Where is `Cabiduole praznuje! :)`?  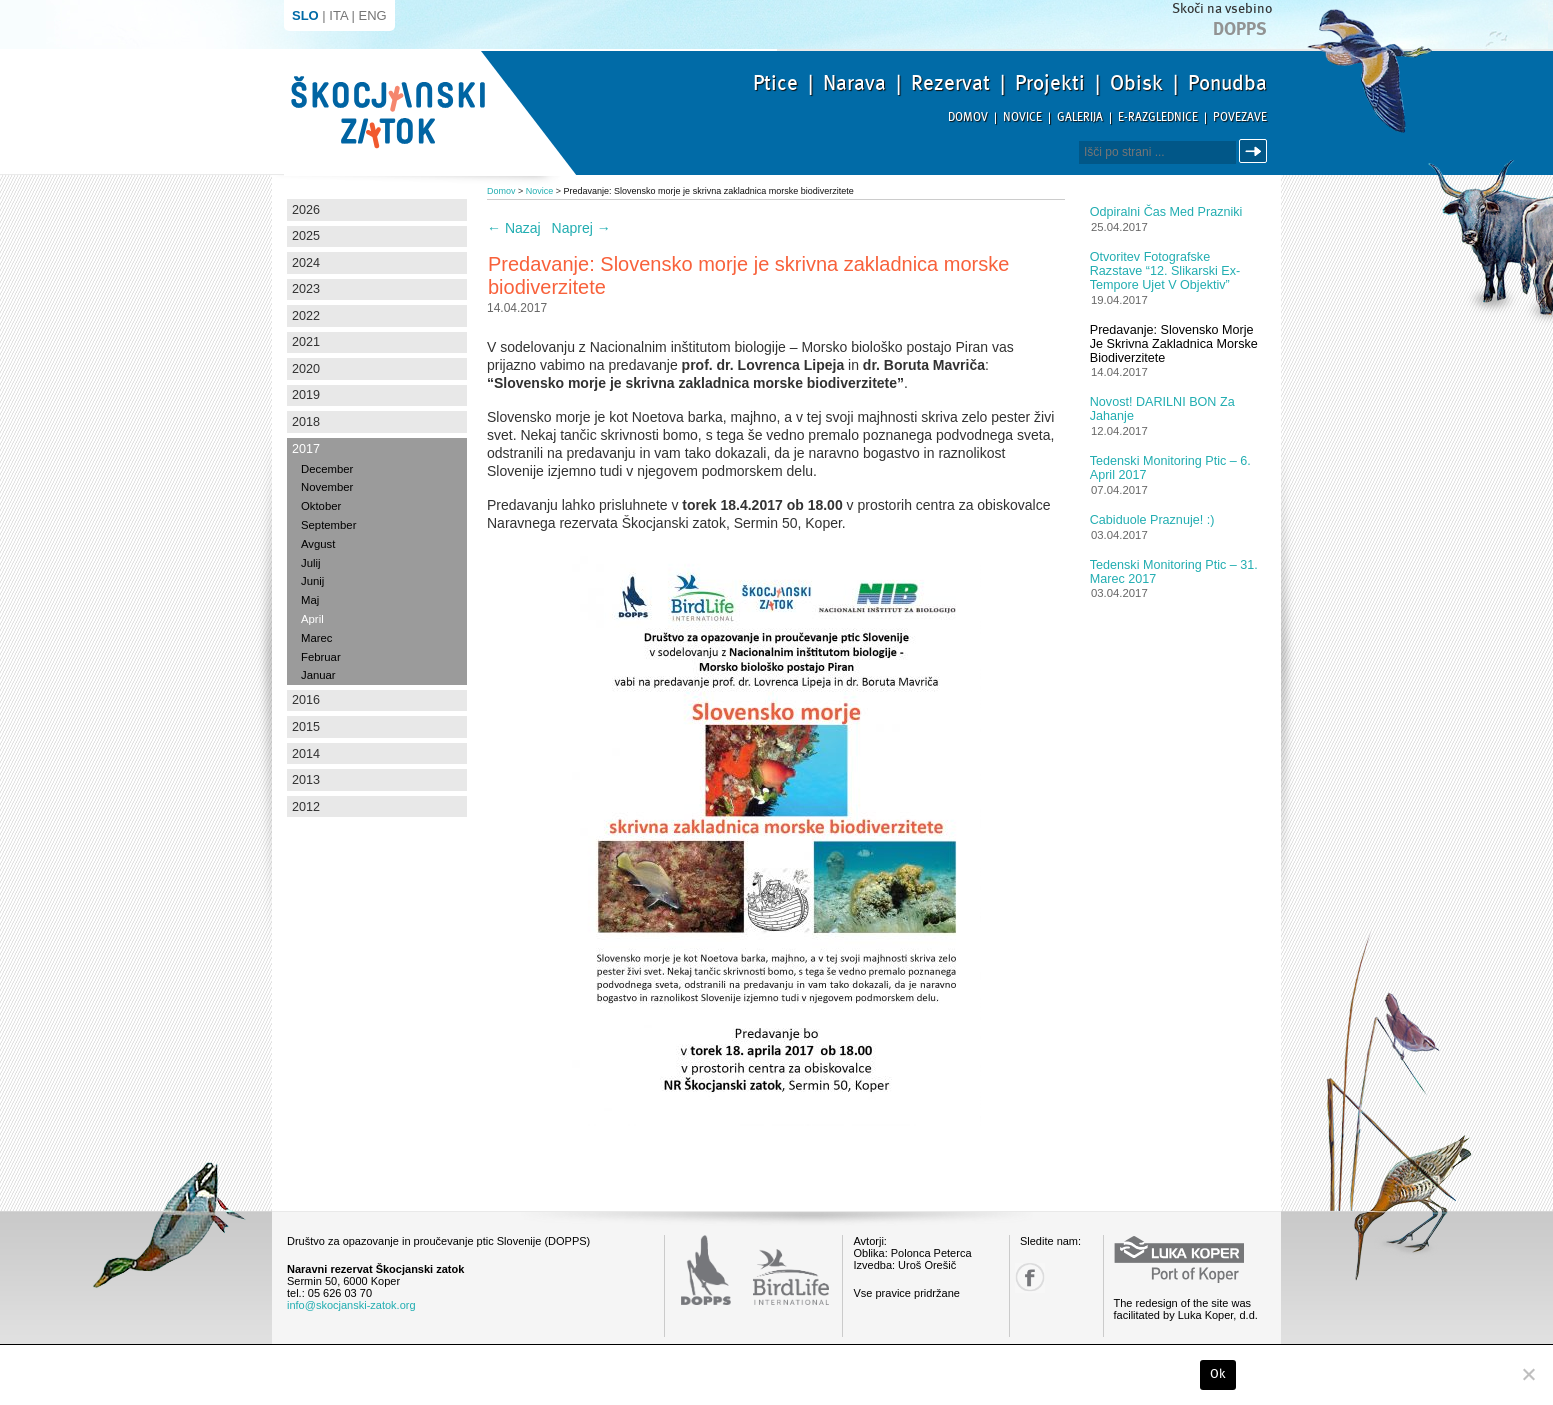
Cabiduole praznuje! :) is located at coordinates (1152, 520).